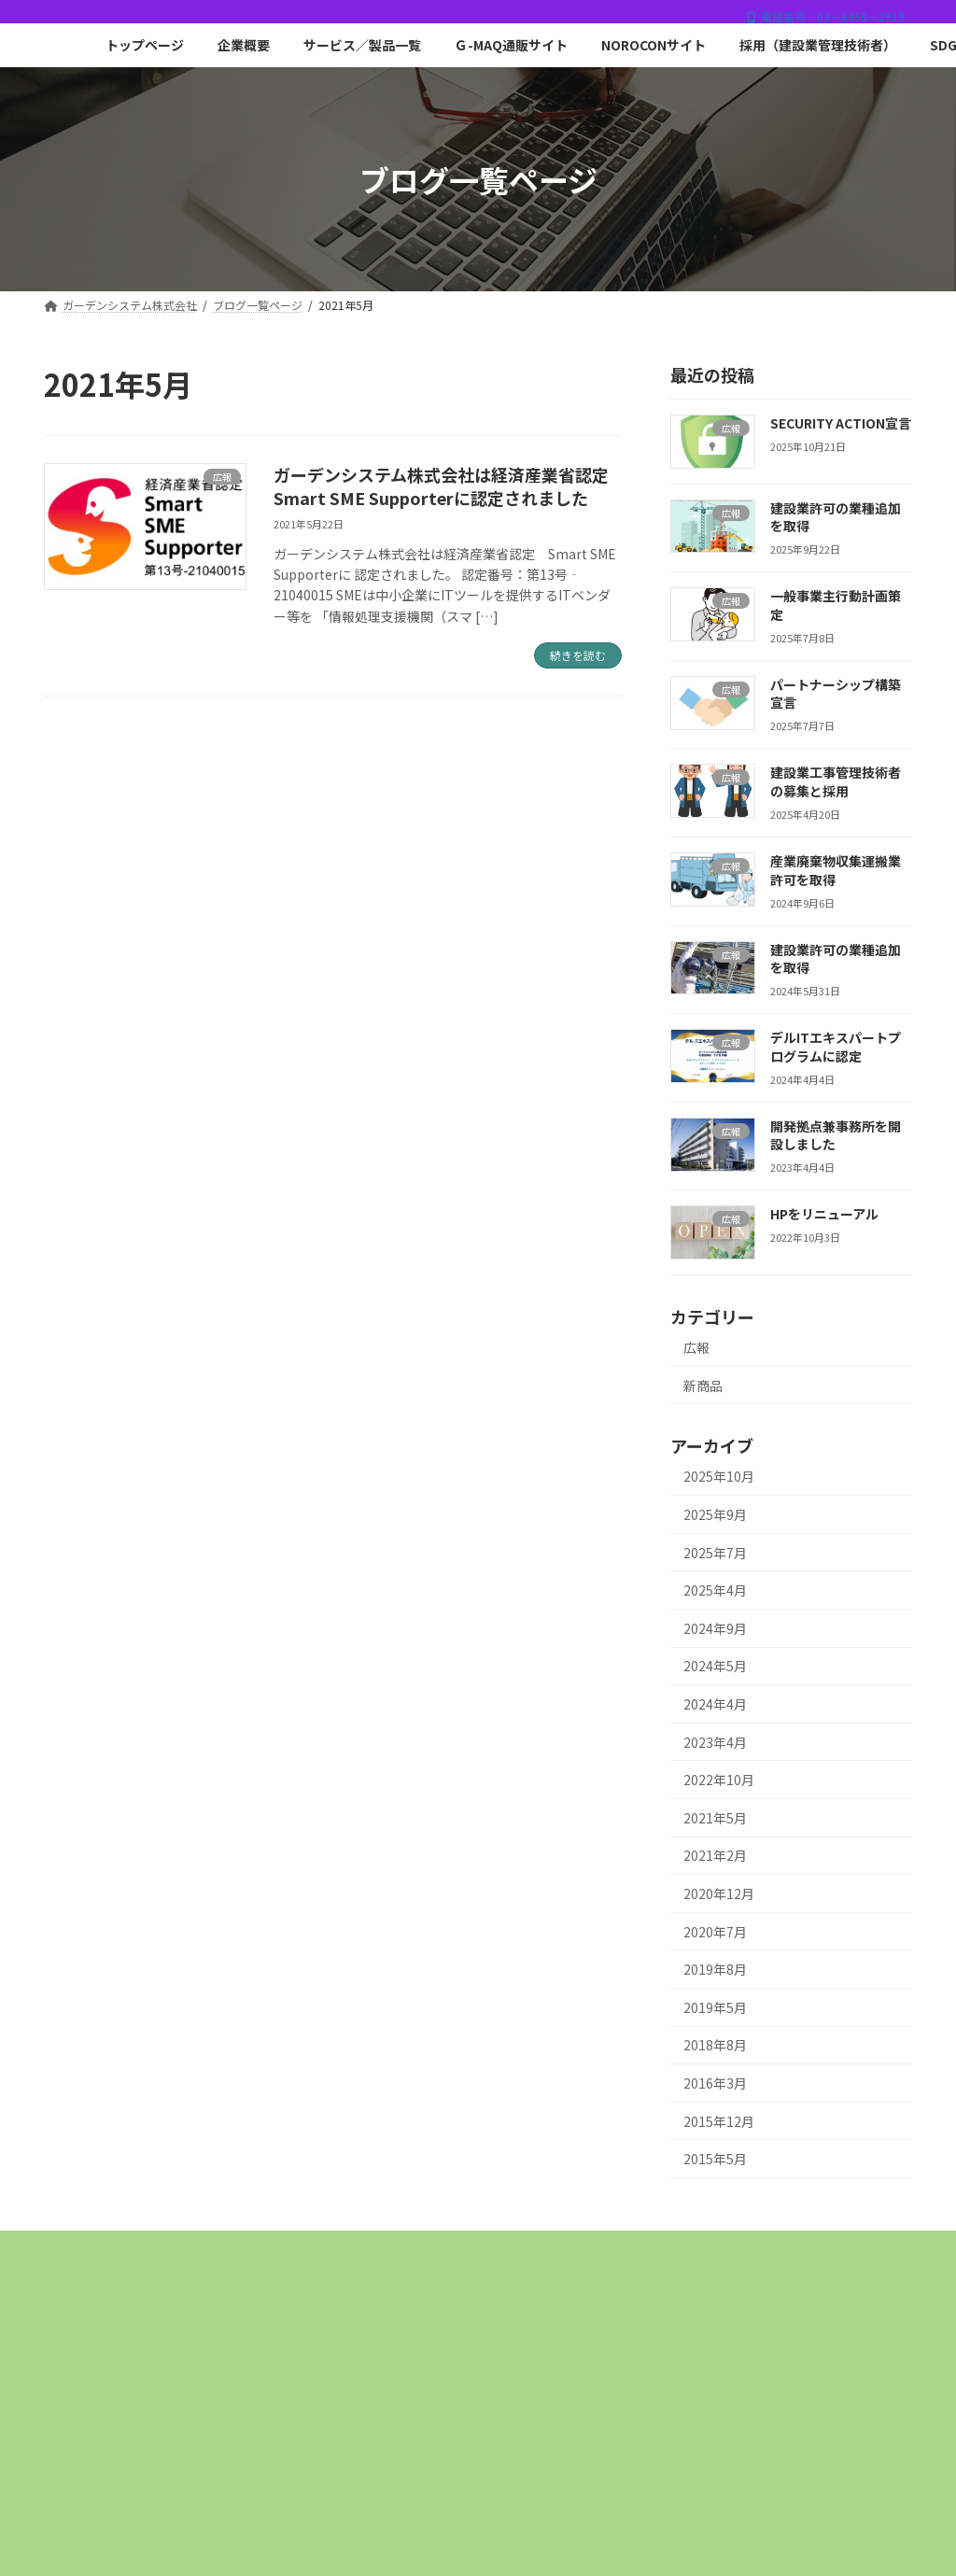 This screenshot has height=2576, width=956. Describe the element at coordinates (715, 2007) in the screenshot. I see `2019年5月` at that location.